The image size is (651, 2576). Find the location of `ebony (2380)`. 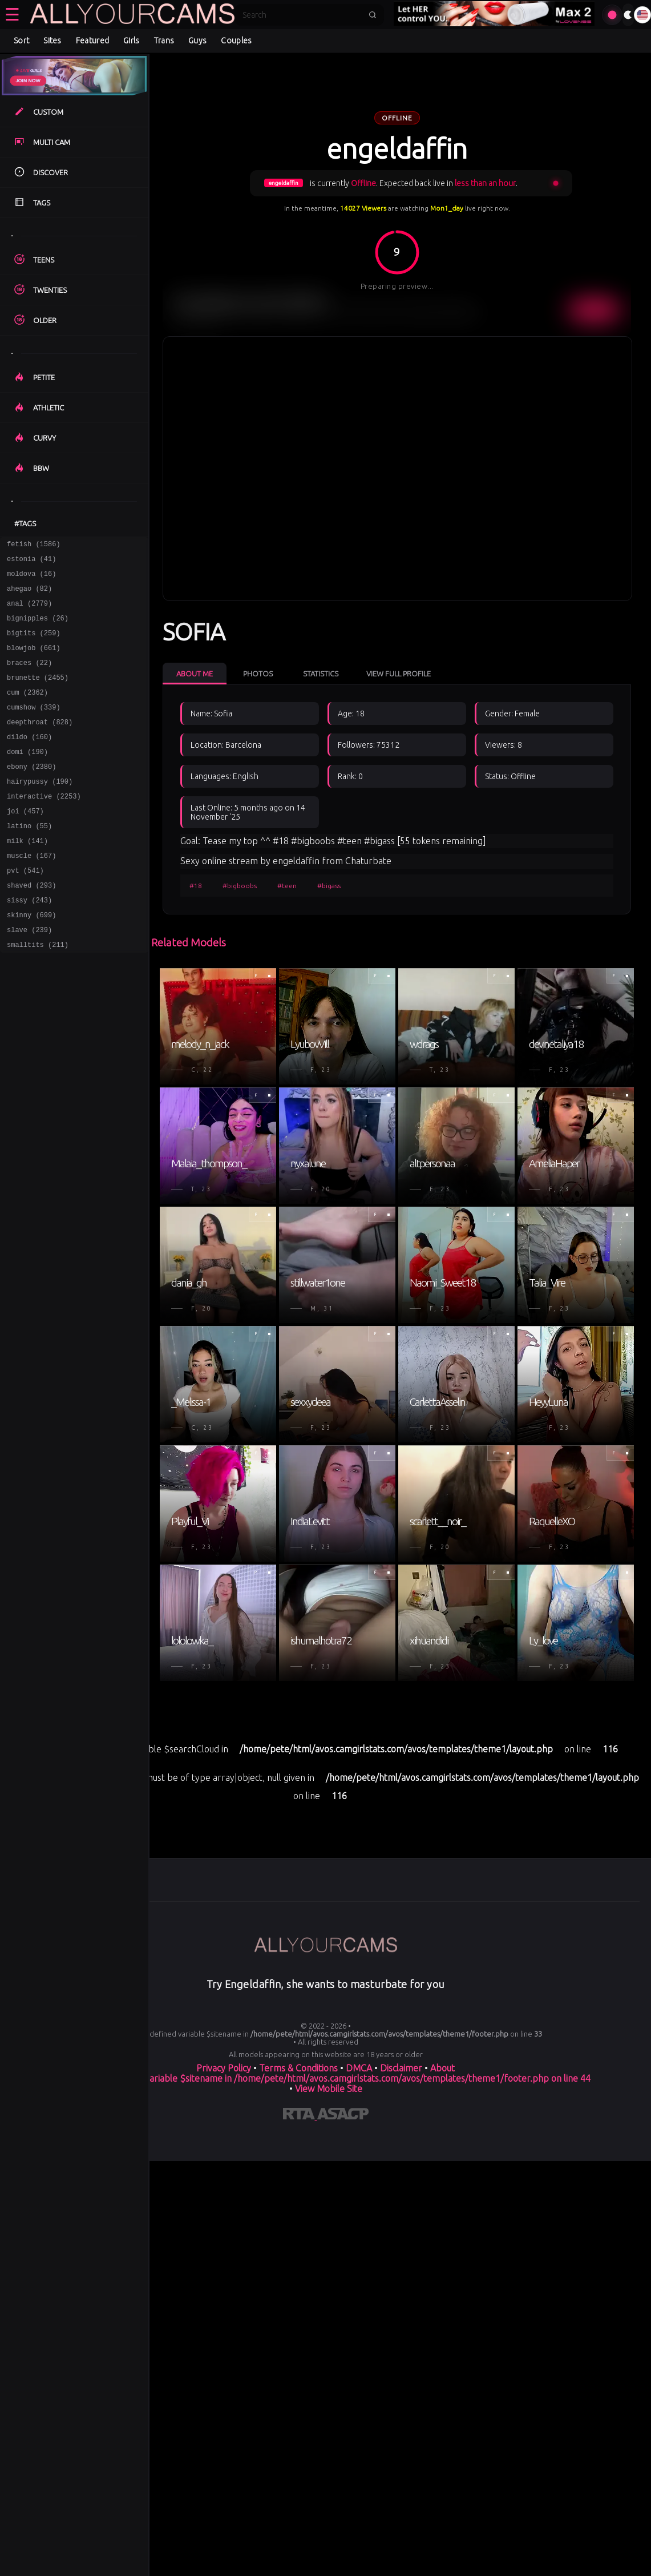

ebony (2380) is located at coordinates (31, 794).